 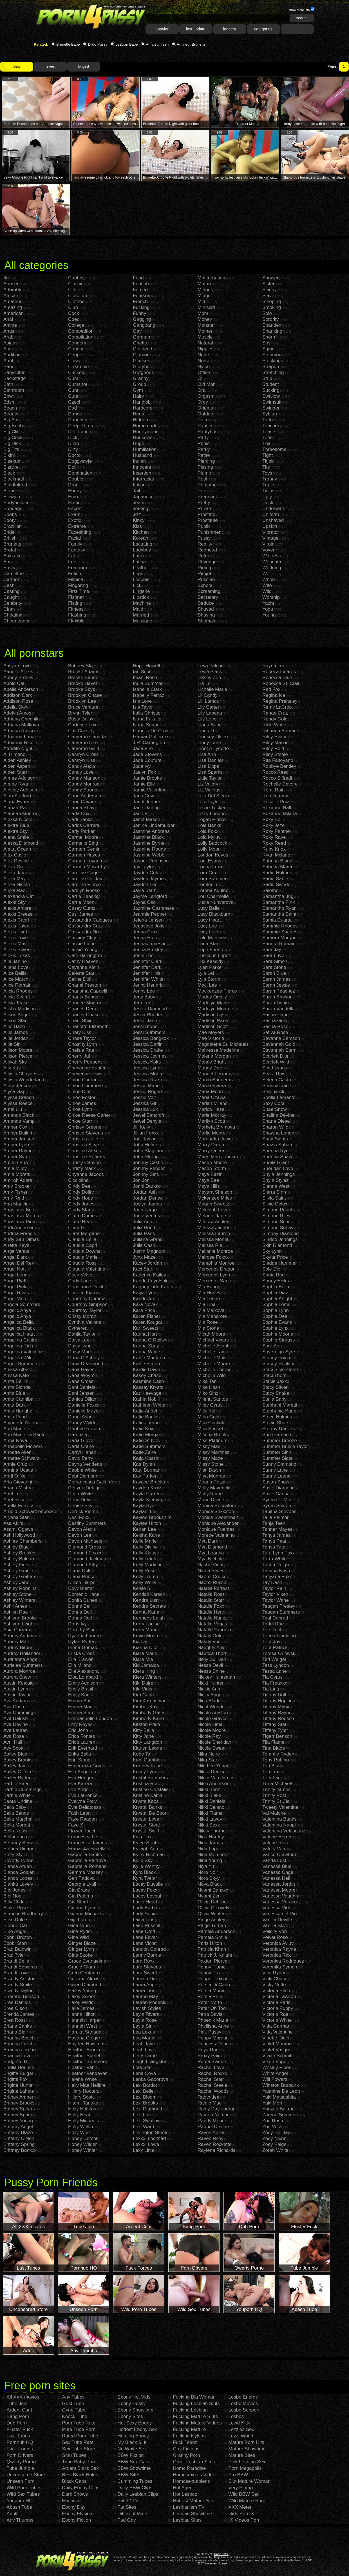 I want to click on Dildo, so click(x=73, y=443).